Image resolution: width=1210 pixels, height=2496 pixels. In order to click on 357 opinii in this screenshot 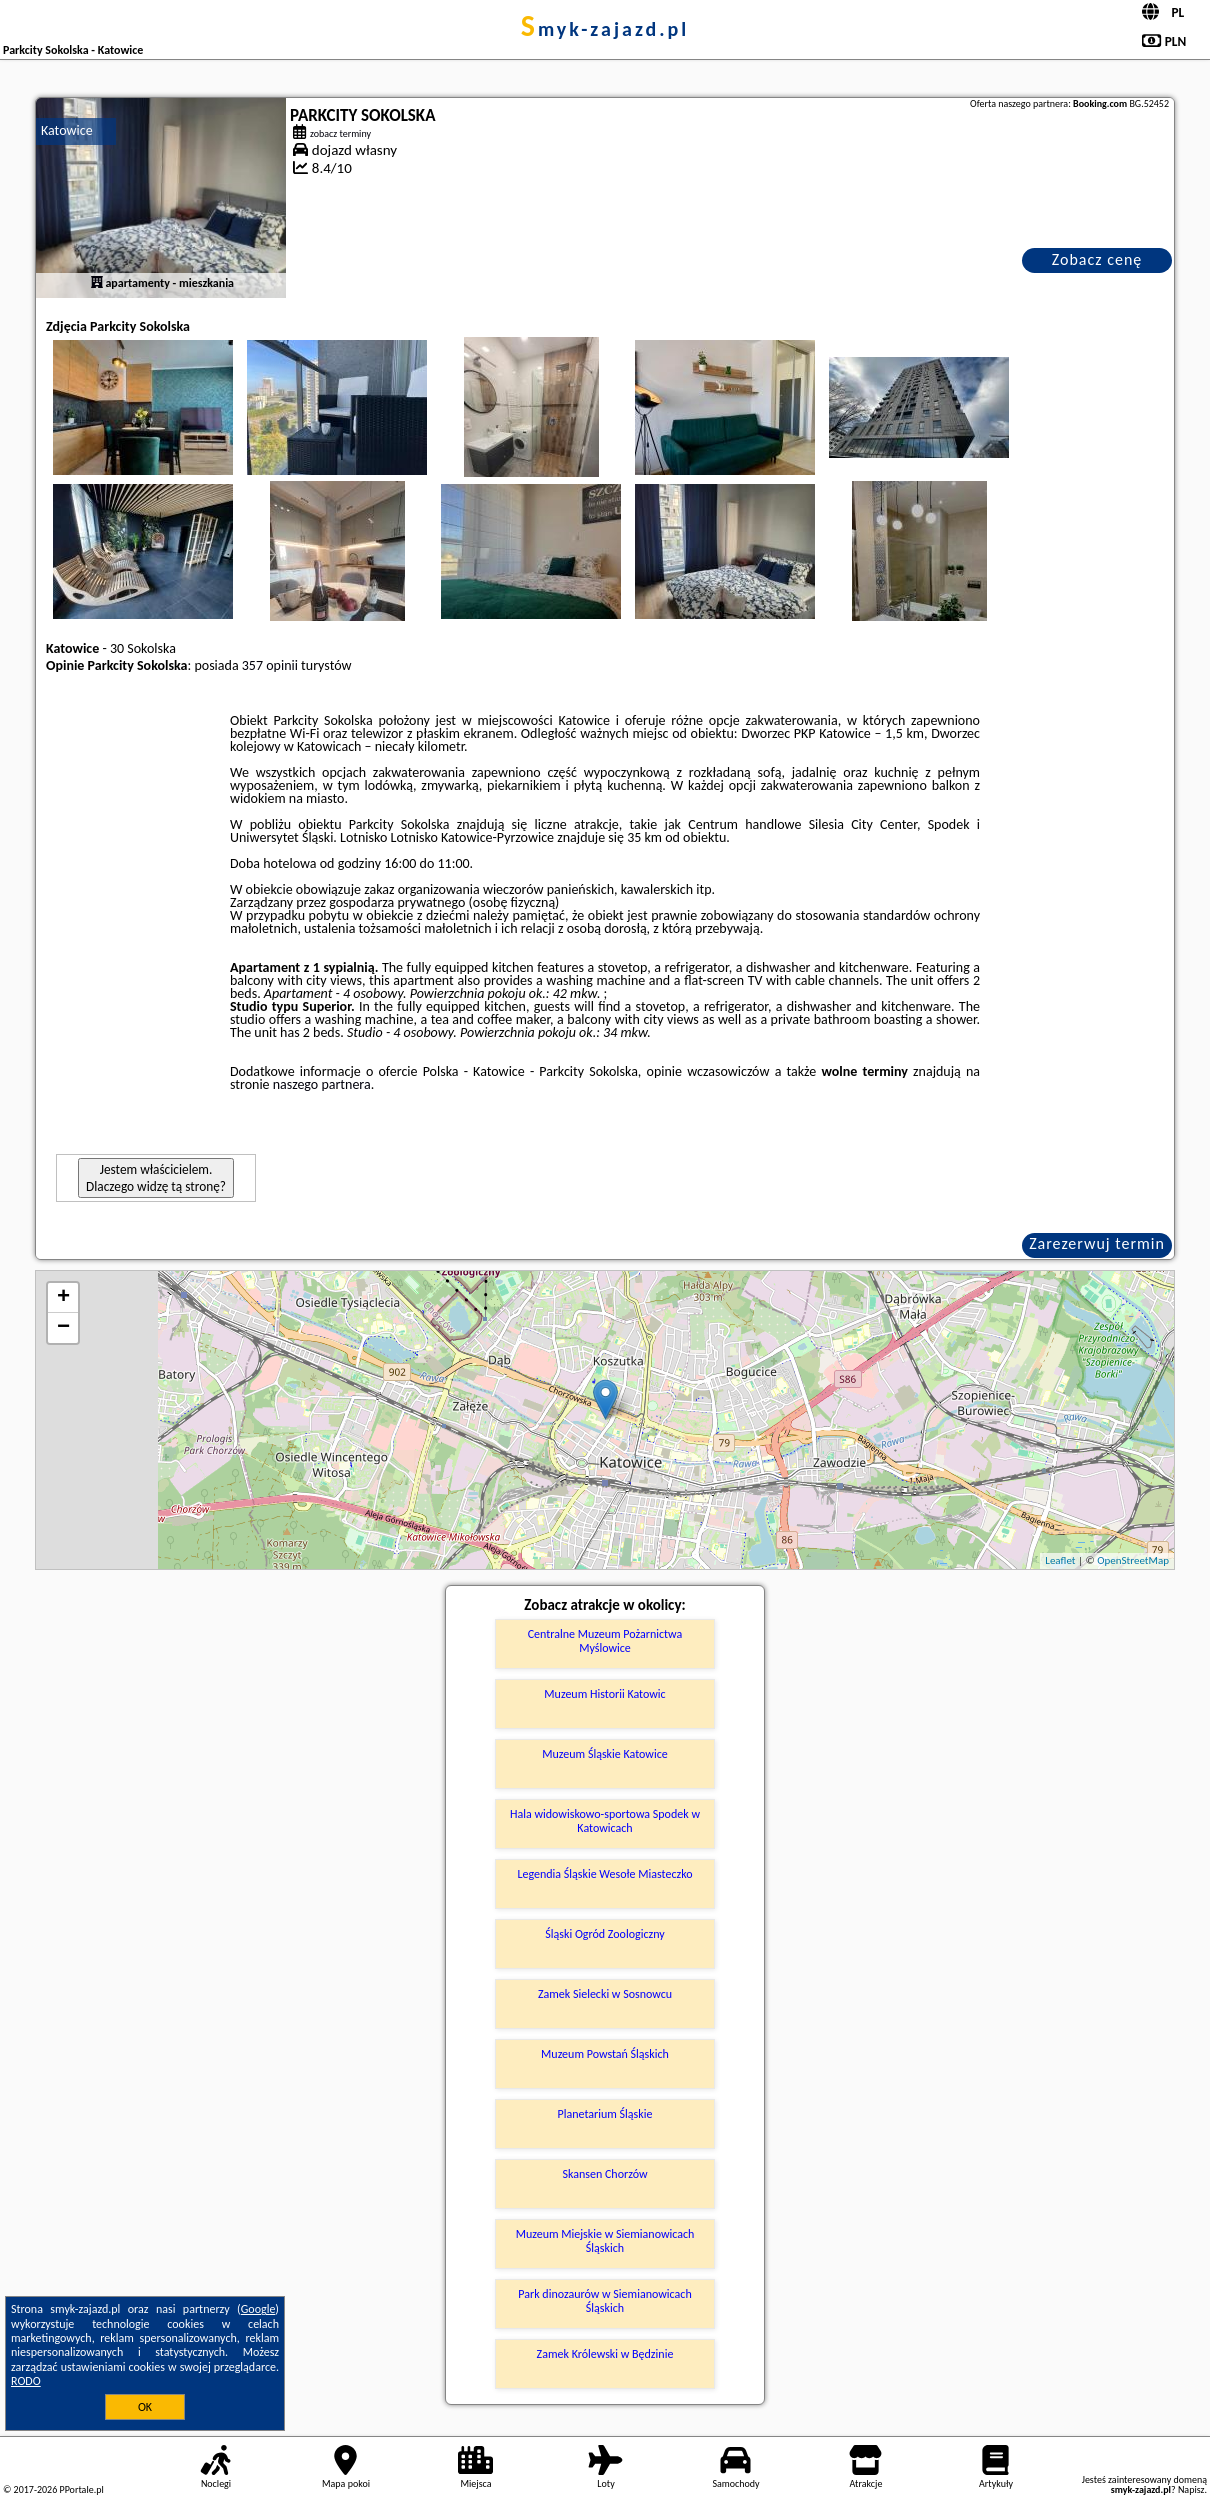, I will do `click(270, 665)`.